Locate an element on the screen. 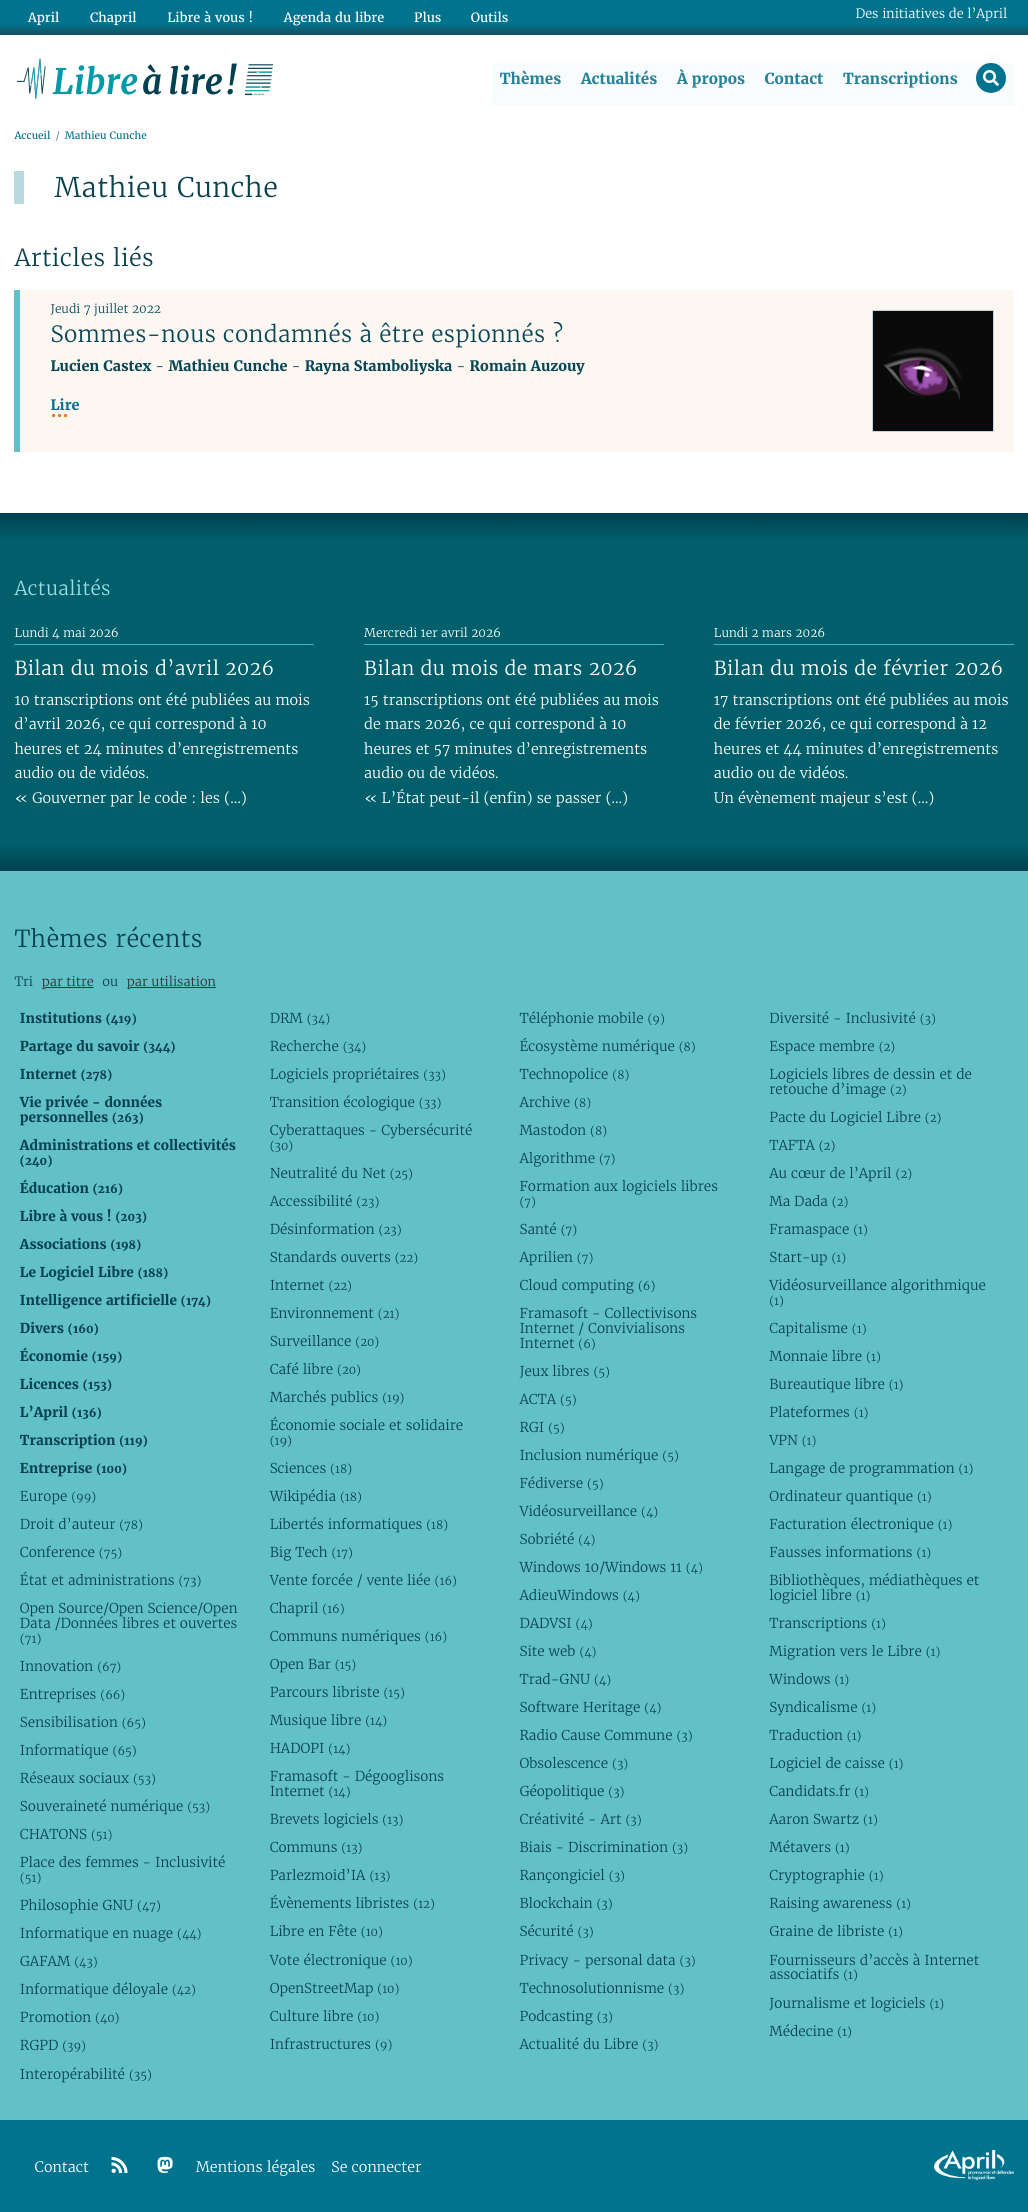 The width and height of the screenshot is (1028, 2212). Traduction is located at coordinates (815, 1736).